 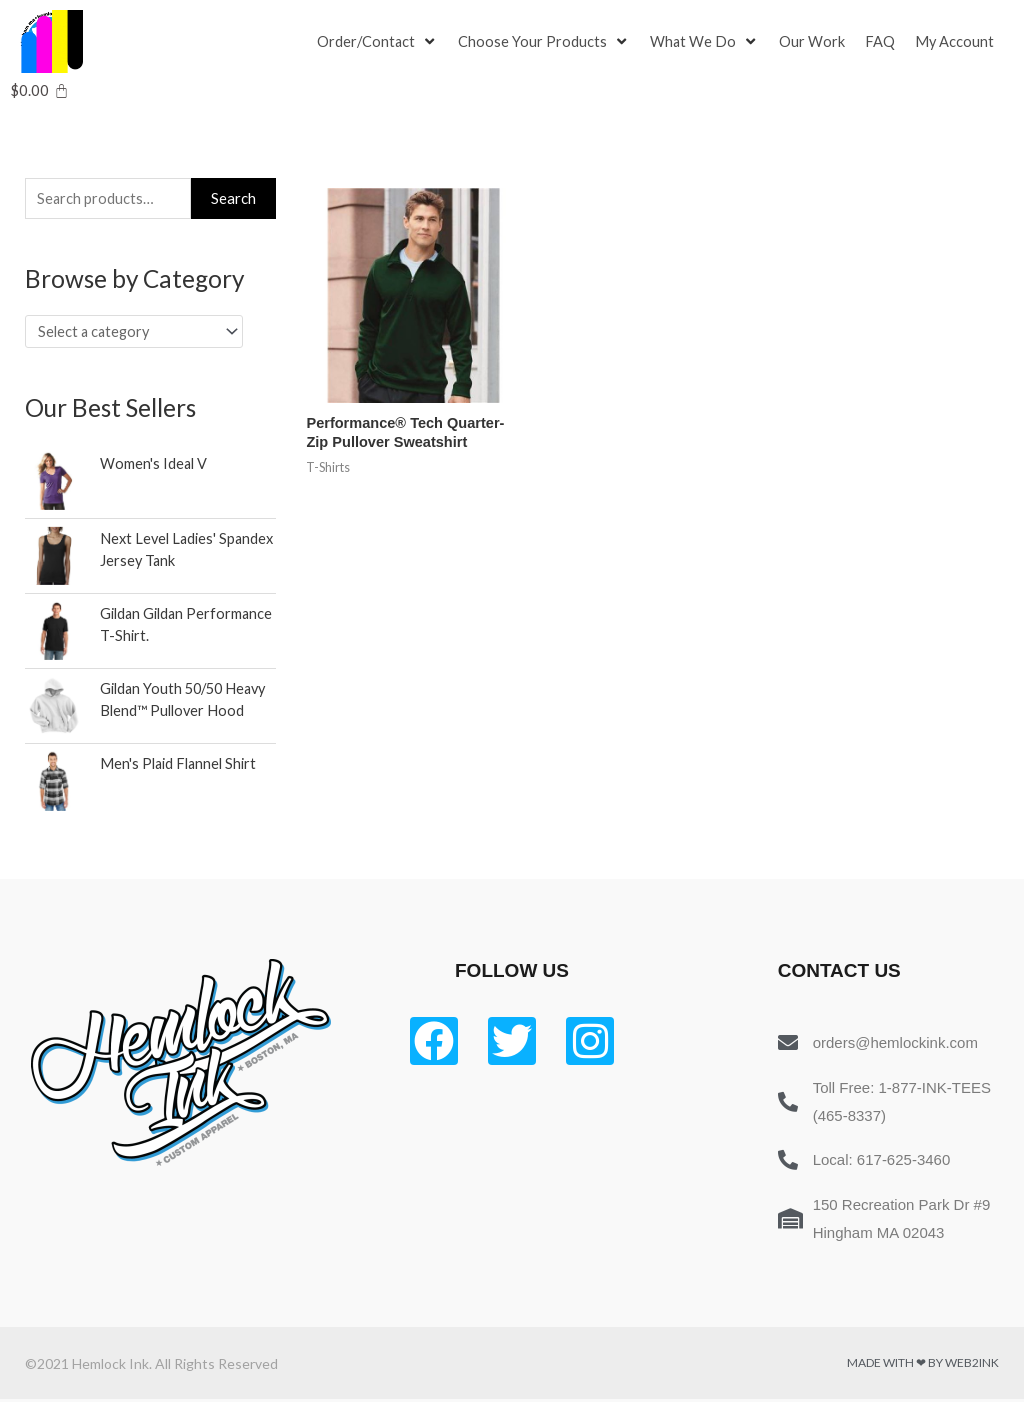 What do you see at coordinates (923, 1365) in the screenshot?
I see `Made with ❤ by Web2ink` at bounding box center [923, 1365].